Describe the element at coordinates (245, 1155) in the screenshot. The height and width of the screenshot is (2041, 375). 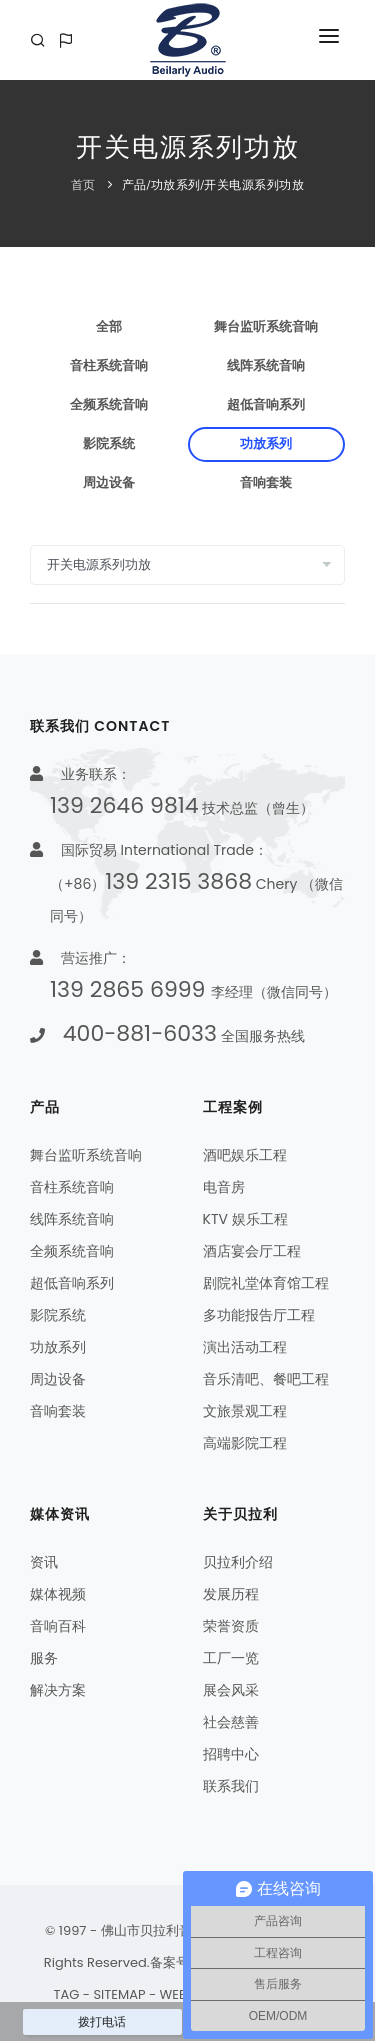
I see `酒吧娱乐工程` at that location.